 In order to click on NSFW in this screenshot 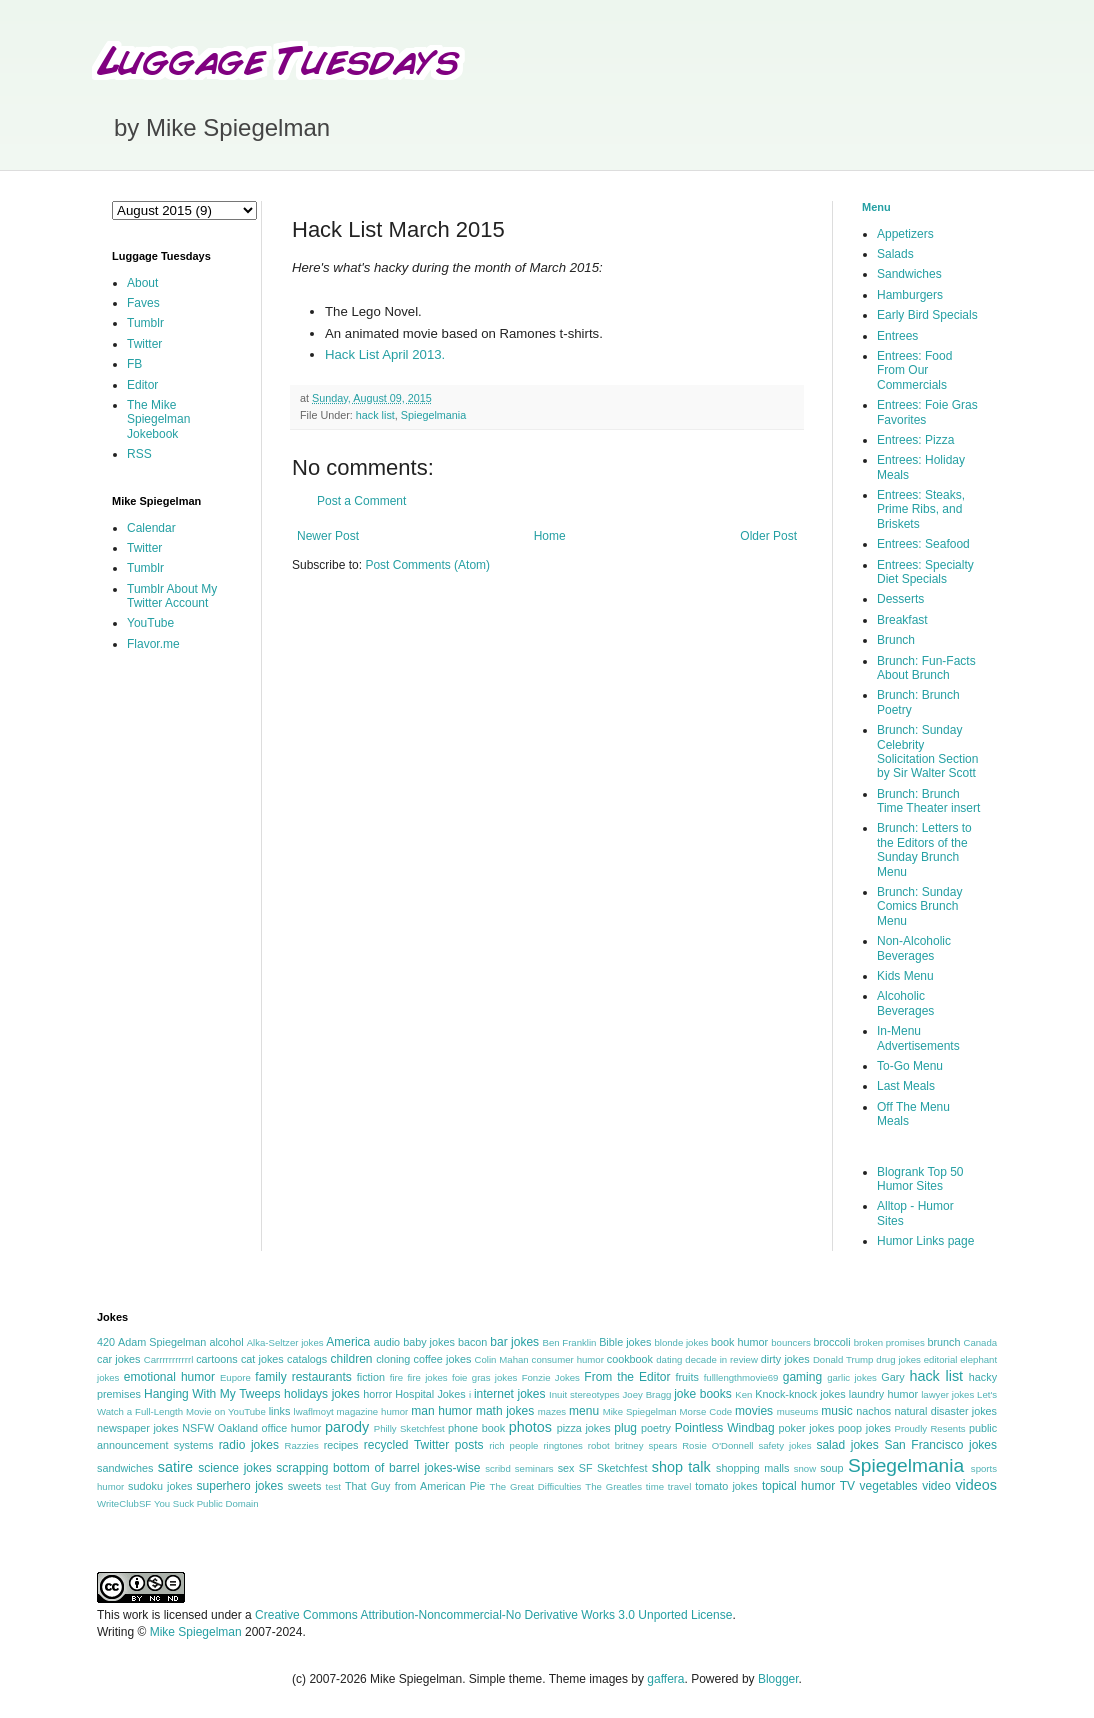, I will do `click(198, 1428)`.